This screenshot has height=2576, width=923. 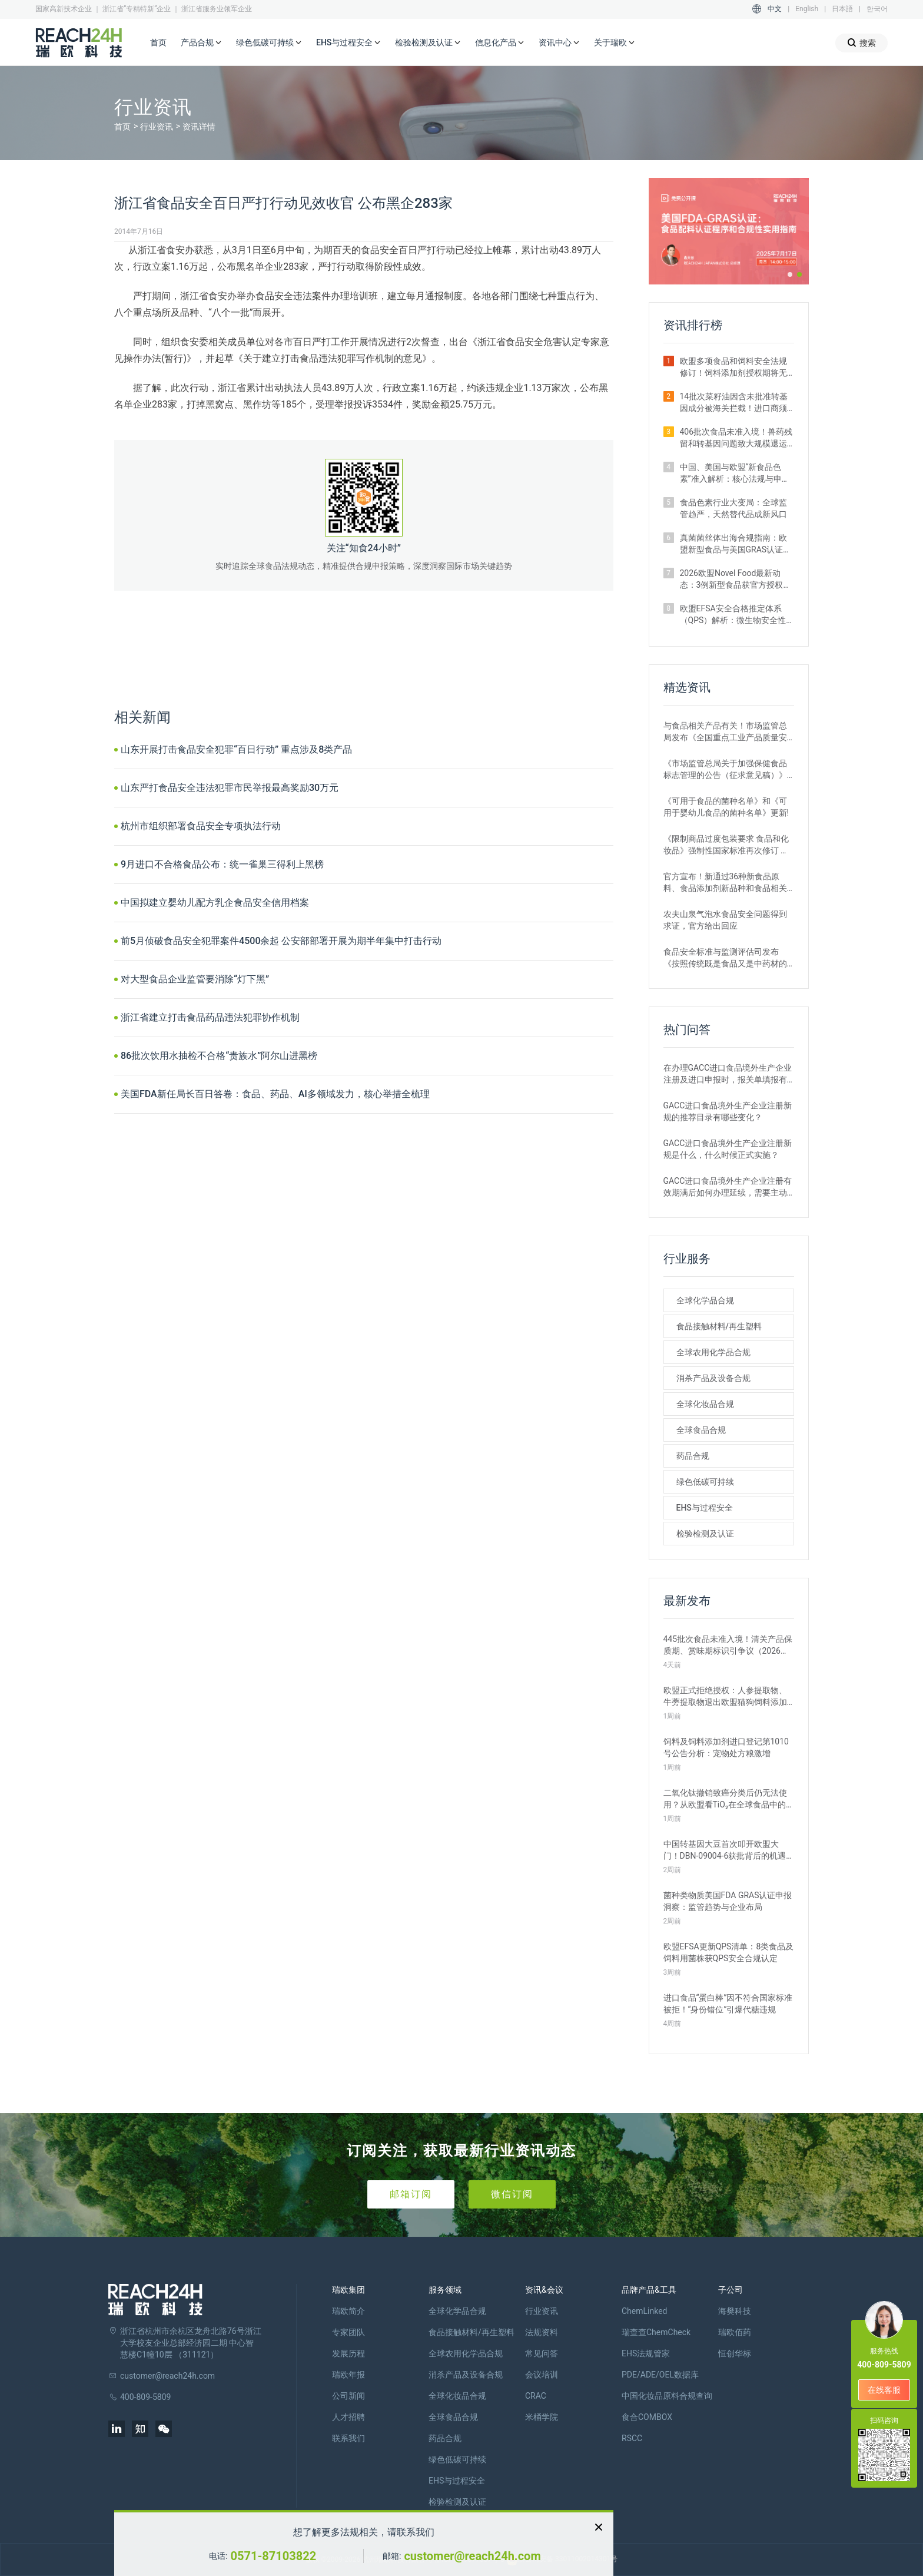 I want to click on 检验检测及认证, so click(x=428, y=43).